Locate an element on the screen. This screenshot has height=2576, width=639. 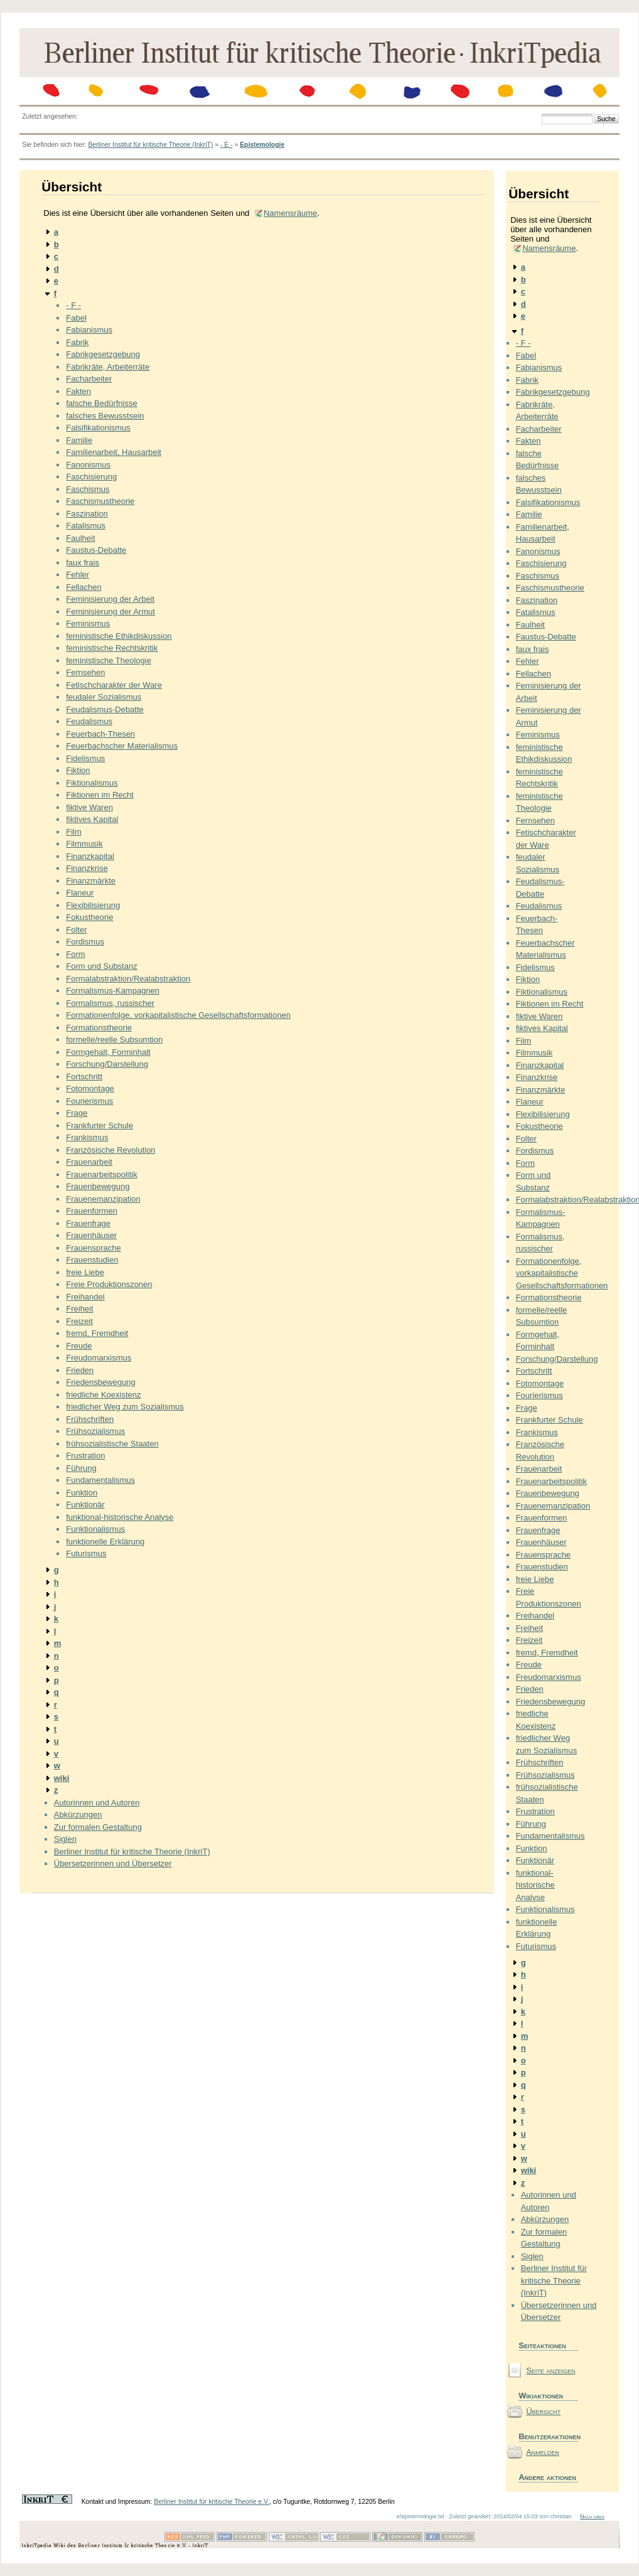
frühsozialistische Staaten is located at coordinates (112, 1443).